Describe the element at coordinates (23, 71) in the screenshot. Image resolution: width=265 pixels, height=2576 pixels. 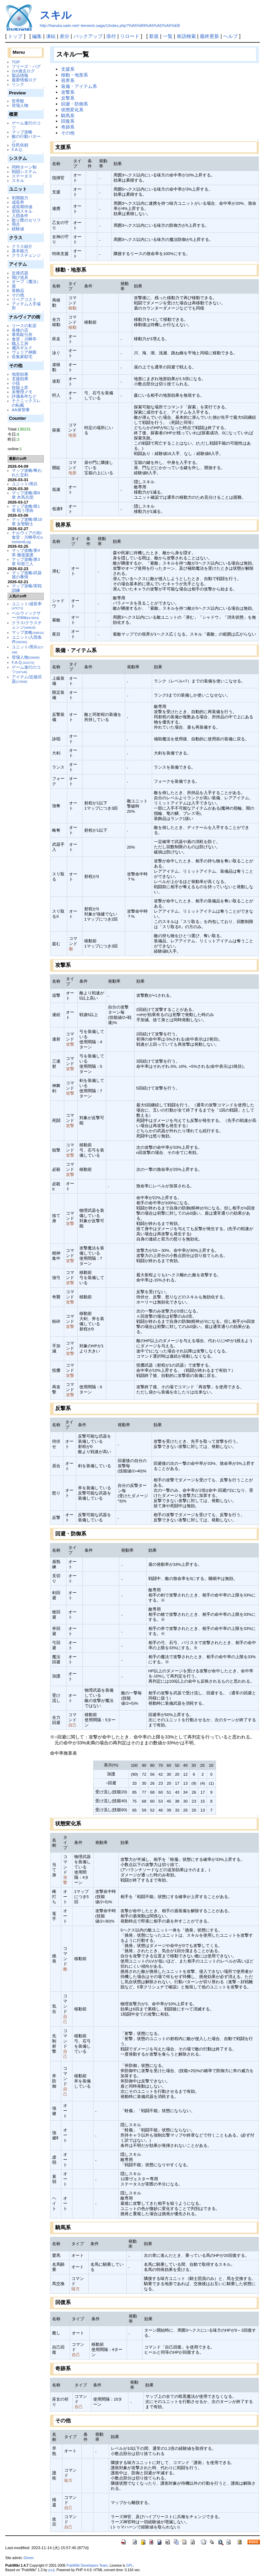
I see `2ch過去ログ` at that location.